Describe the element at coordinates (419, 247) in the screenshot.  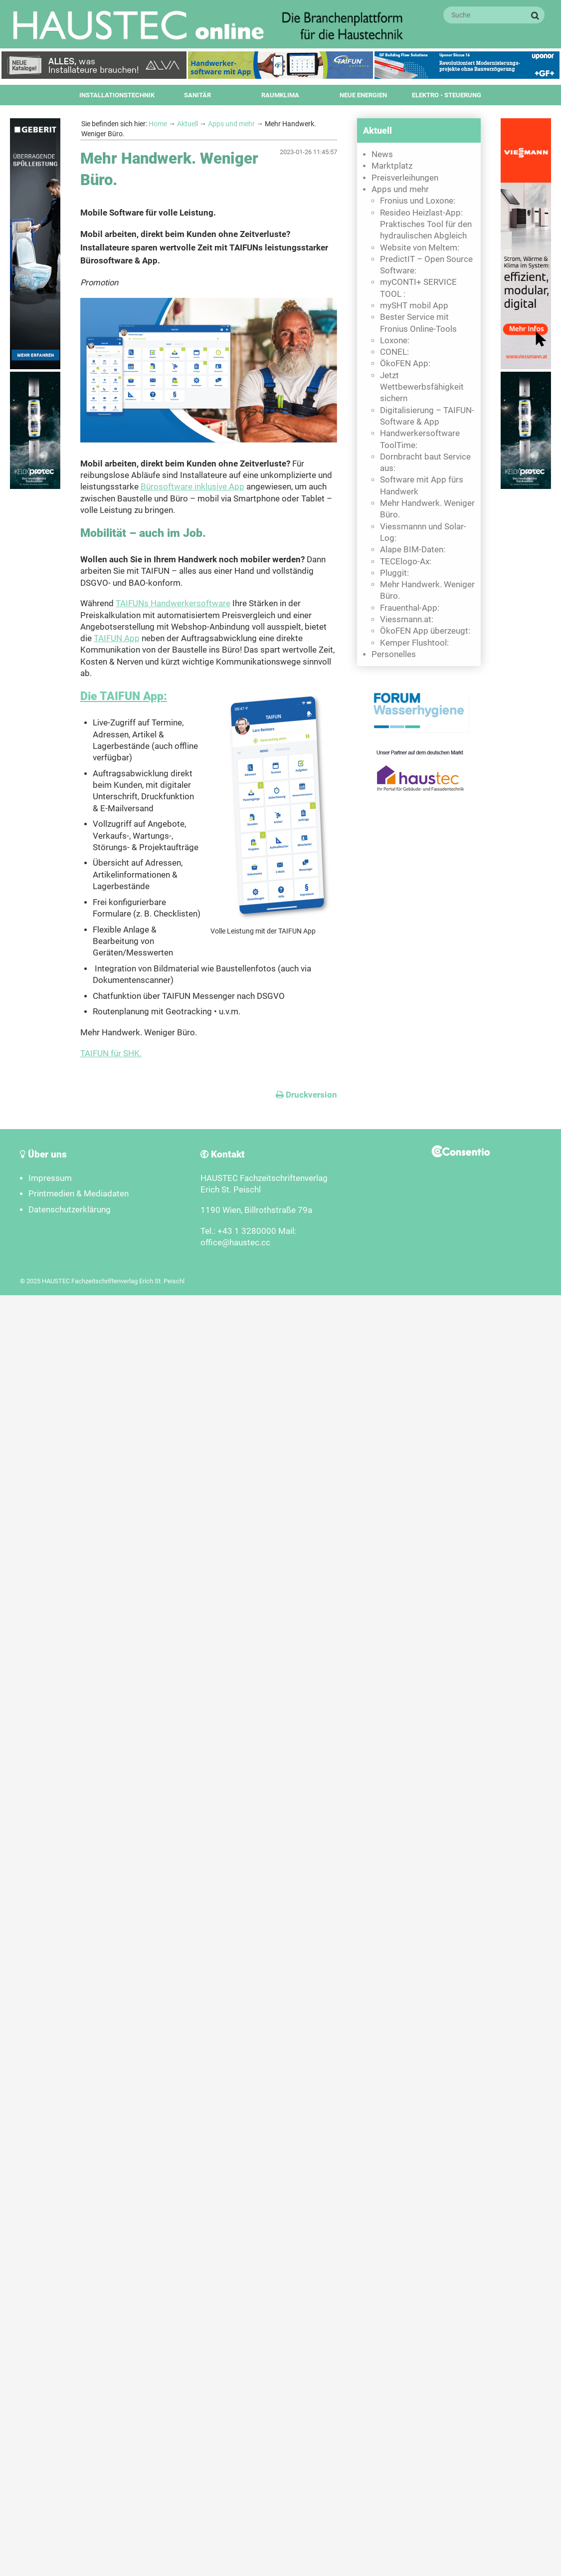
I see `Website von Meltem:` at that location.